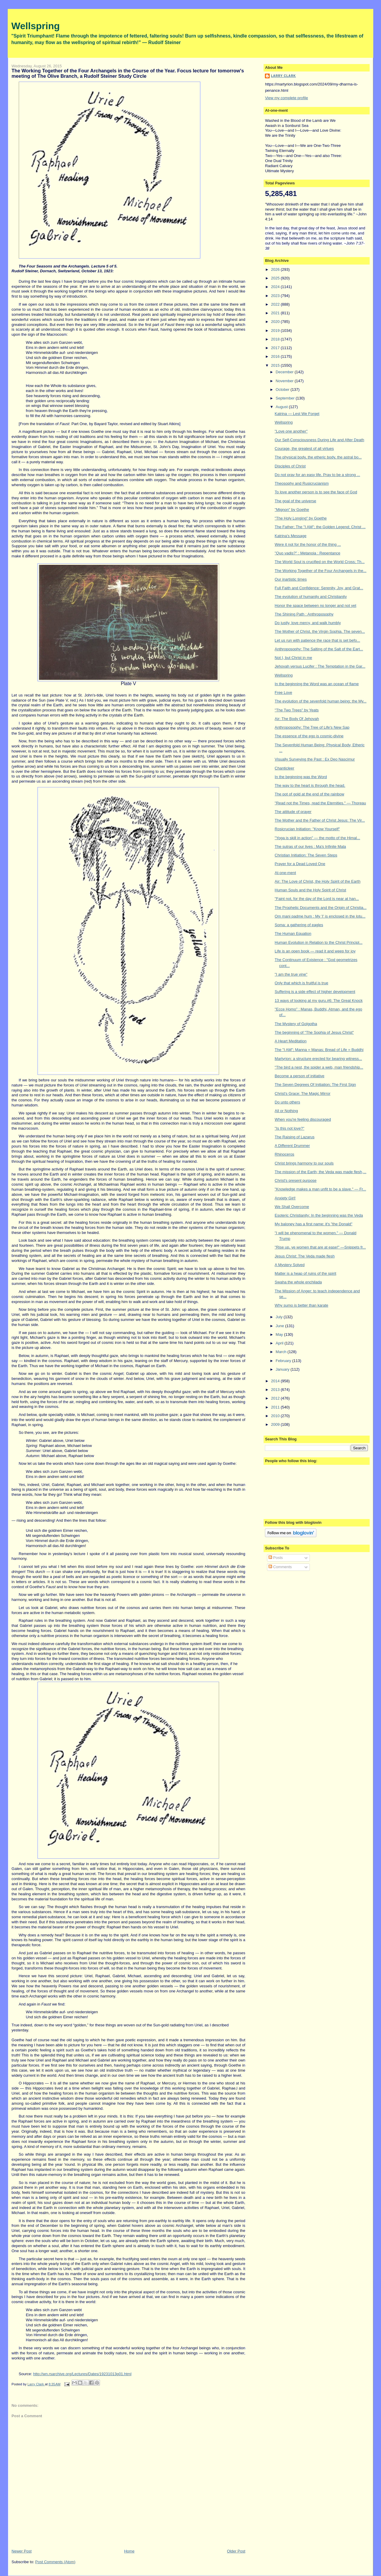  Describe the element at coordinates (313, 1224) in the screenshot. I see `My baloney has a first name: it's "the Donald"` at that location.